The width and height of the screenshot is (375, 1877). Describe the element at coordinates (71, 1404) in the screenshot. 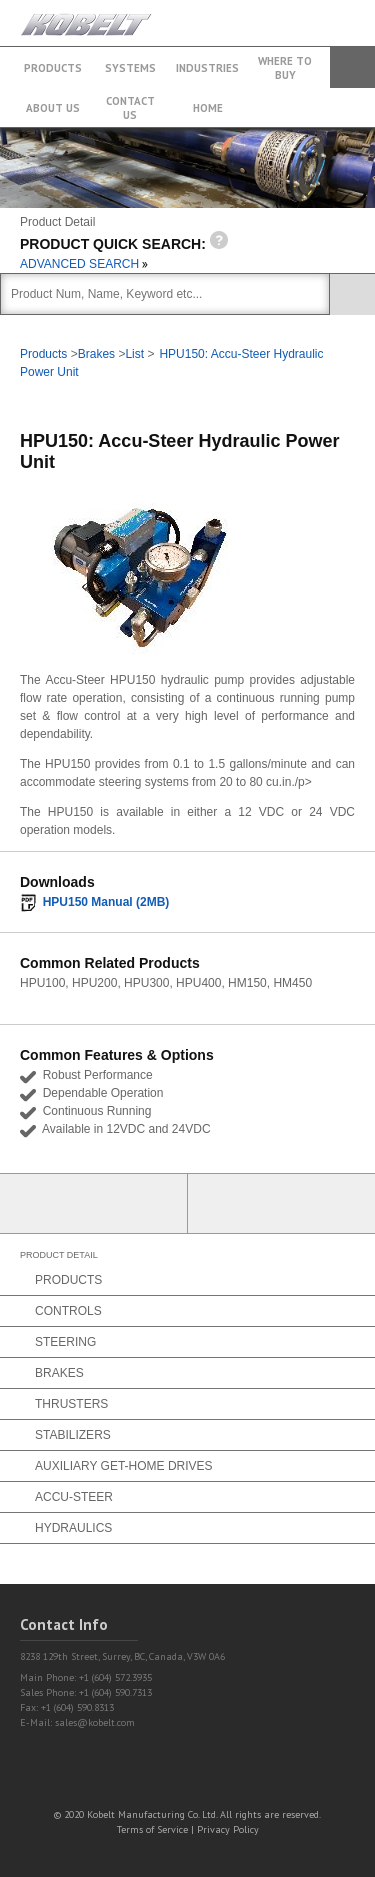

I see `Thrusters` at that location.